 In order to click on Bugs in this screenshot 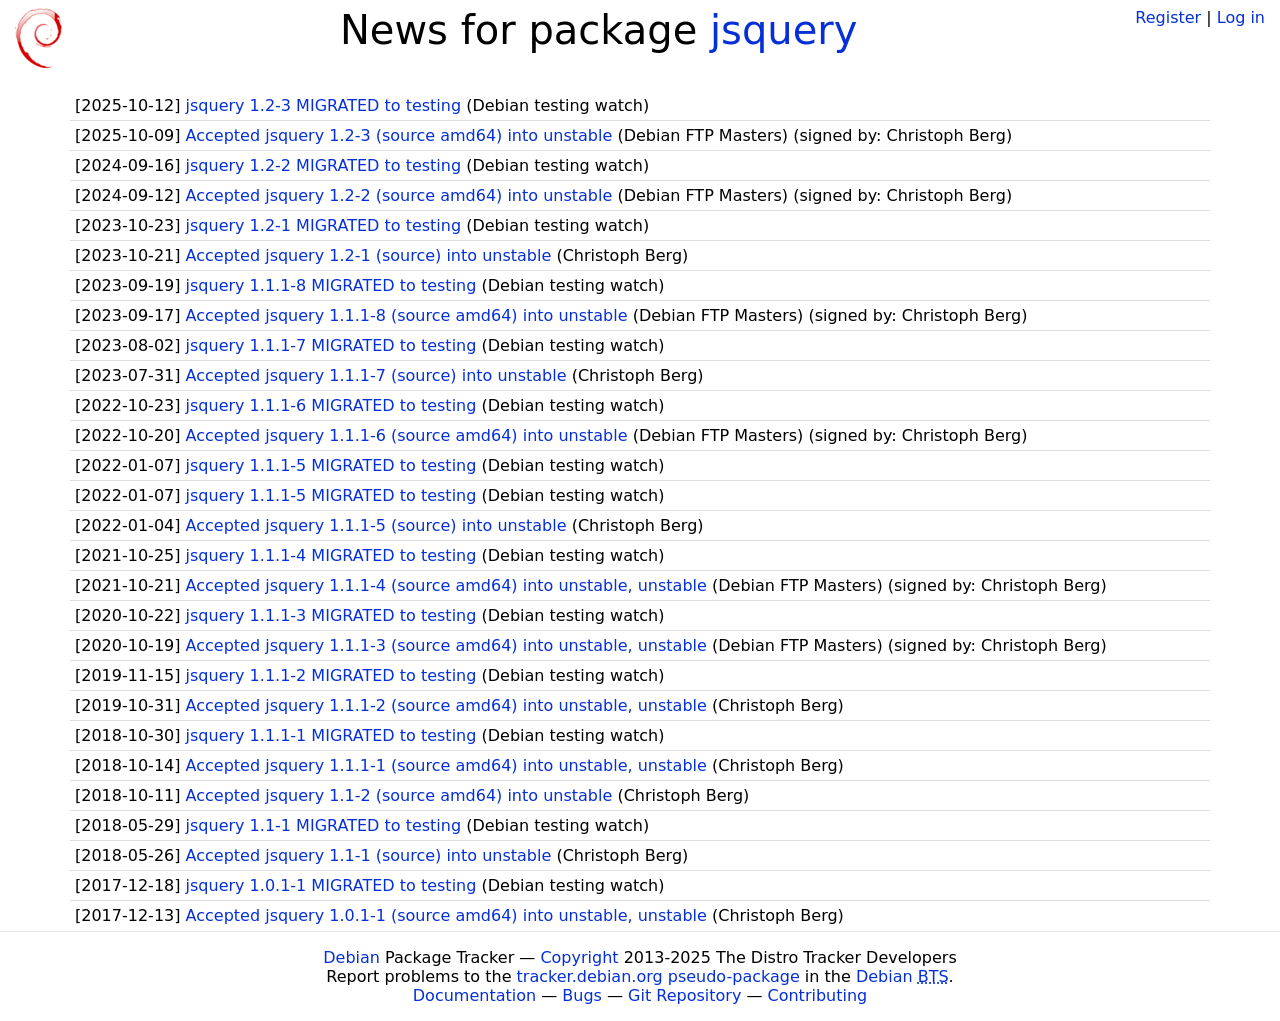, I will do `click(582, 995)`.